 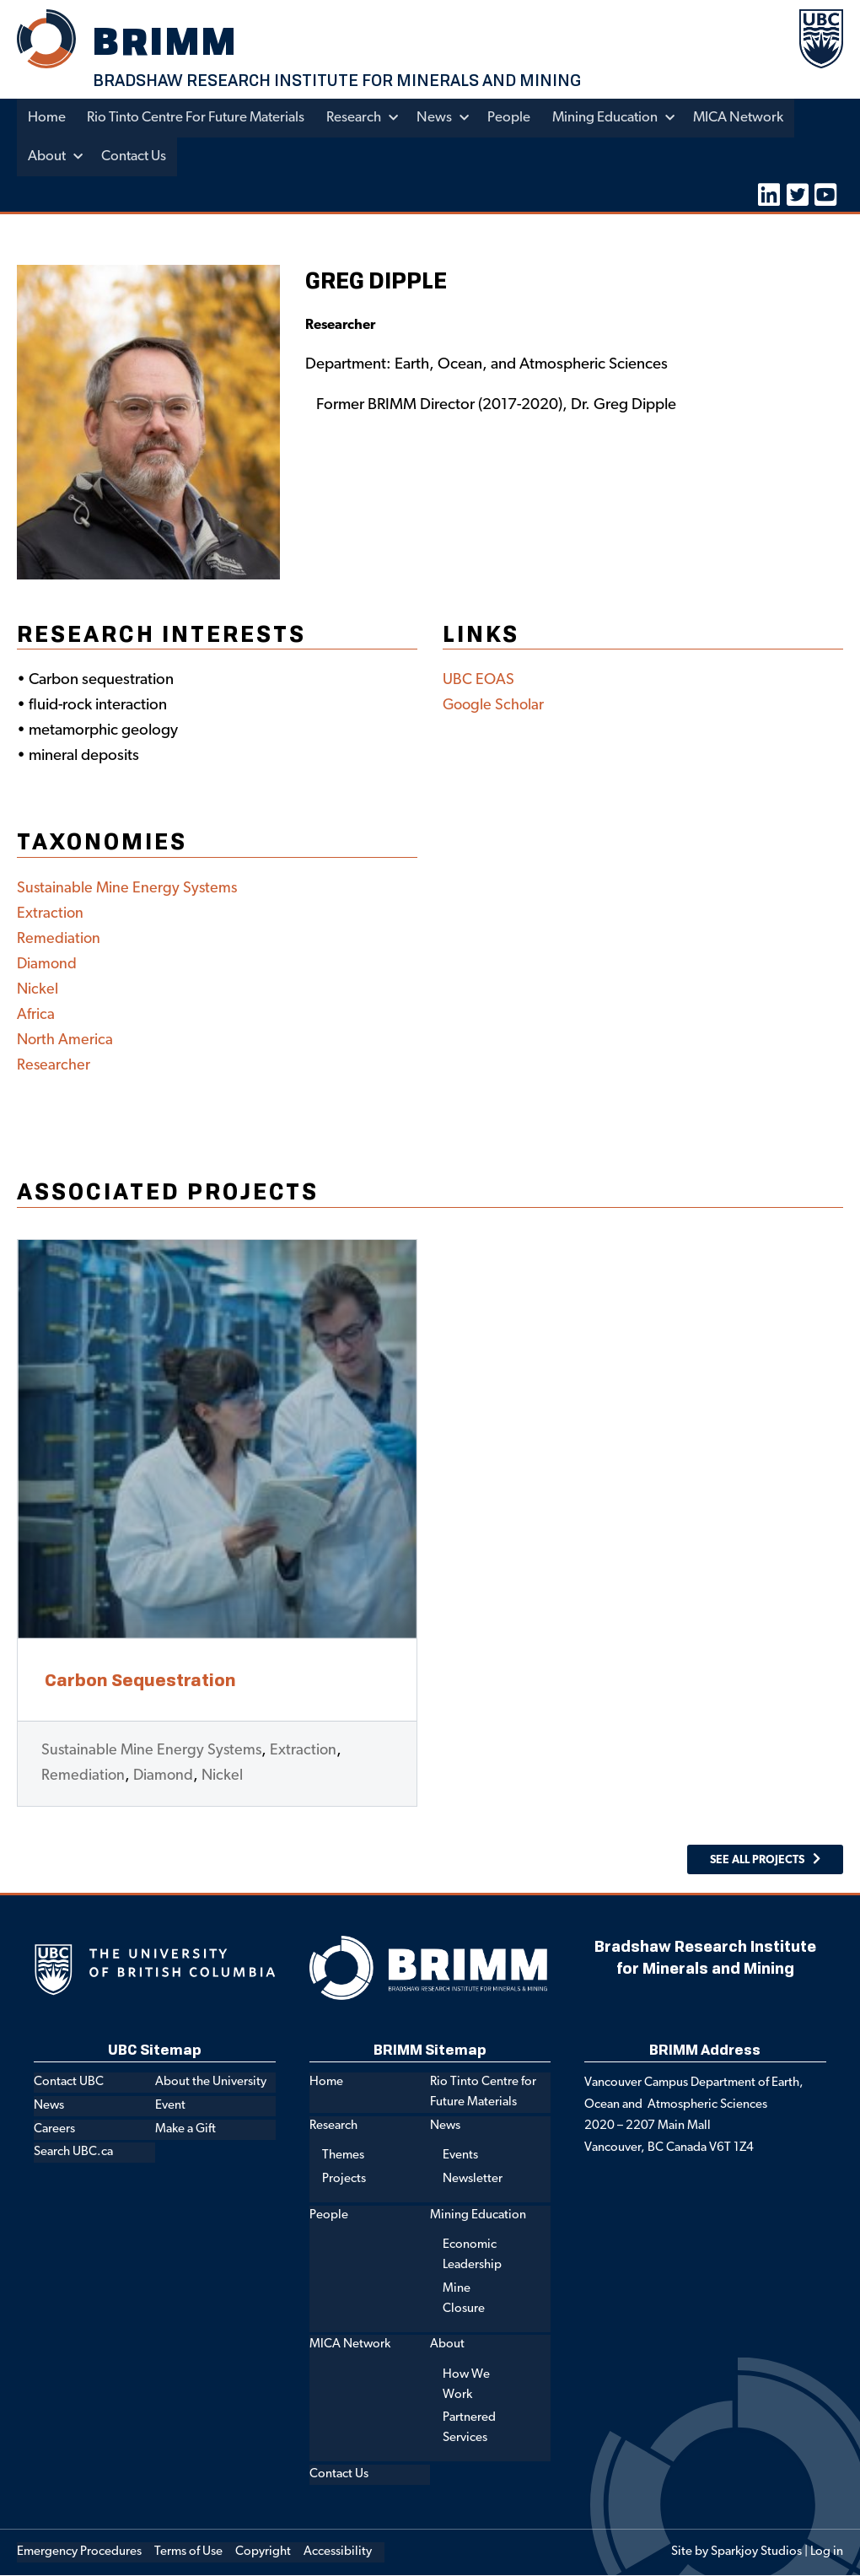 What do you see at coordinates (343, 2156) in the screenshot?
I see `Themes` at bounding box center [343, 2156].